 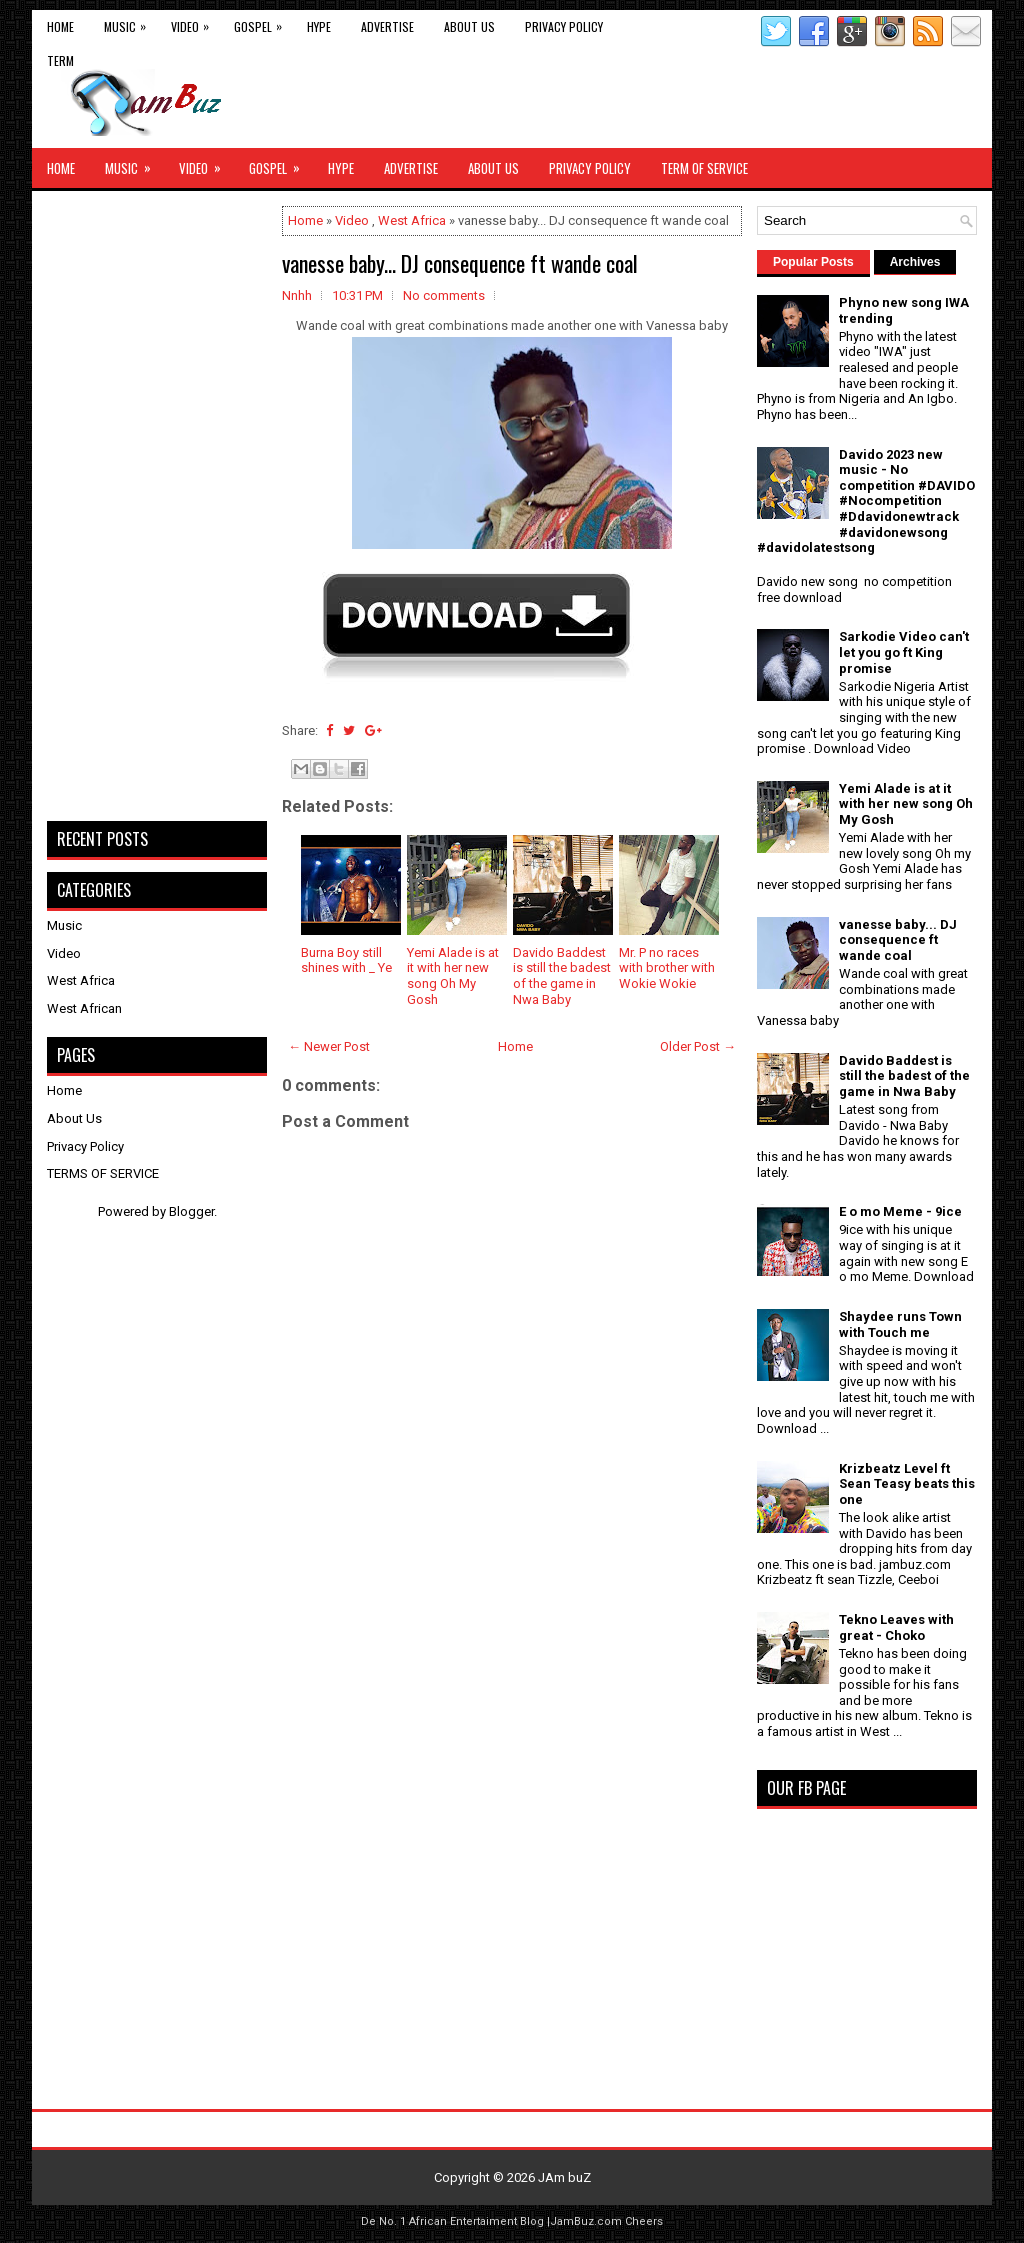 What do you see at coordinates (667, 968) in the screenshot?
I see `Mr. P no races with brother with Wokie Wokie` at bounding box center [667, 968].